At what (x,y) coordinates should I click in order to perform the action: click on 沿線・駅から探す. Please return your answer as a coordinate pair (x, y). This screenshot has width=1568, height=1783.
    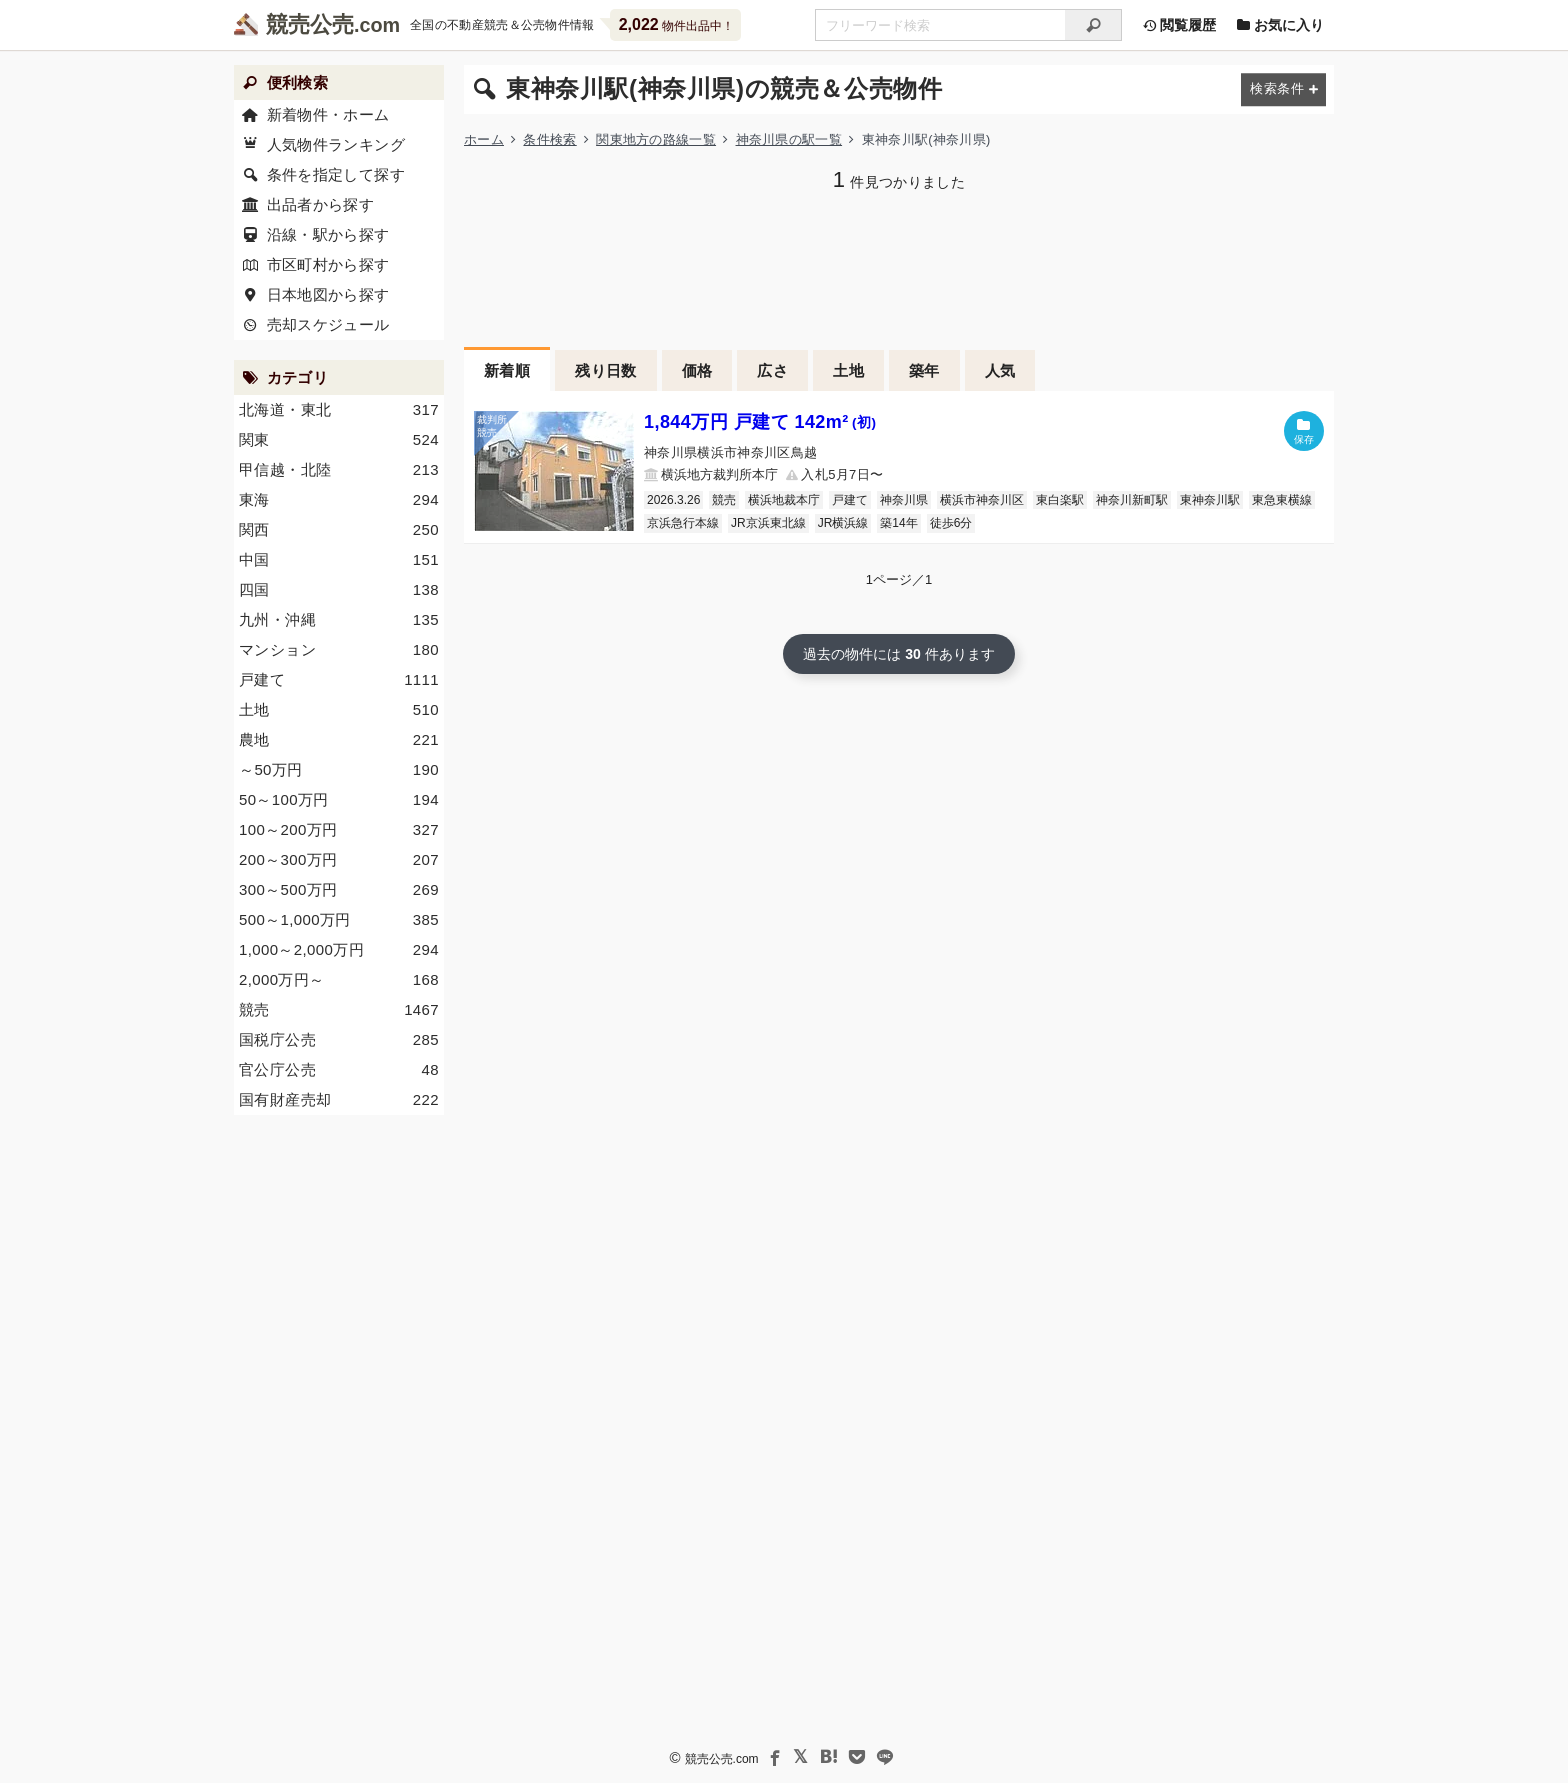
    Looking at the image, I should click on (328, 234).